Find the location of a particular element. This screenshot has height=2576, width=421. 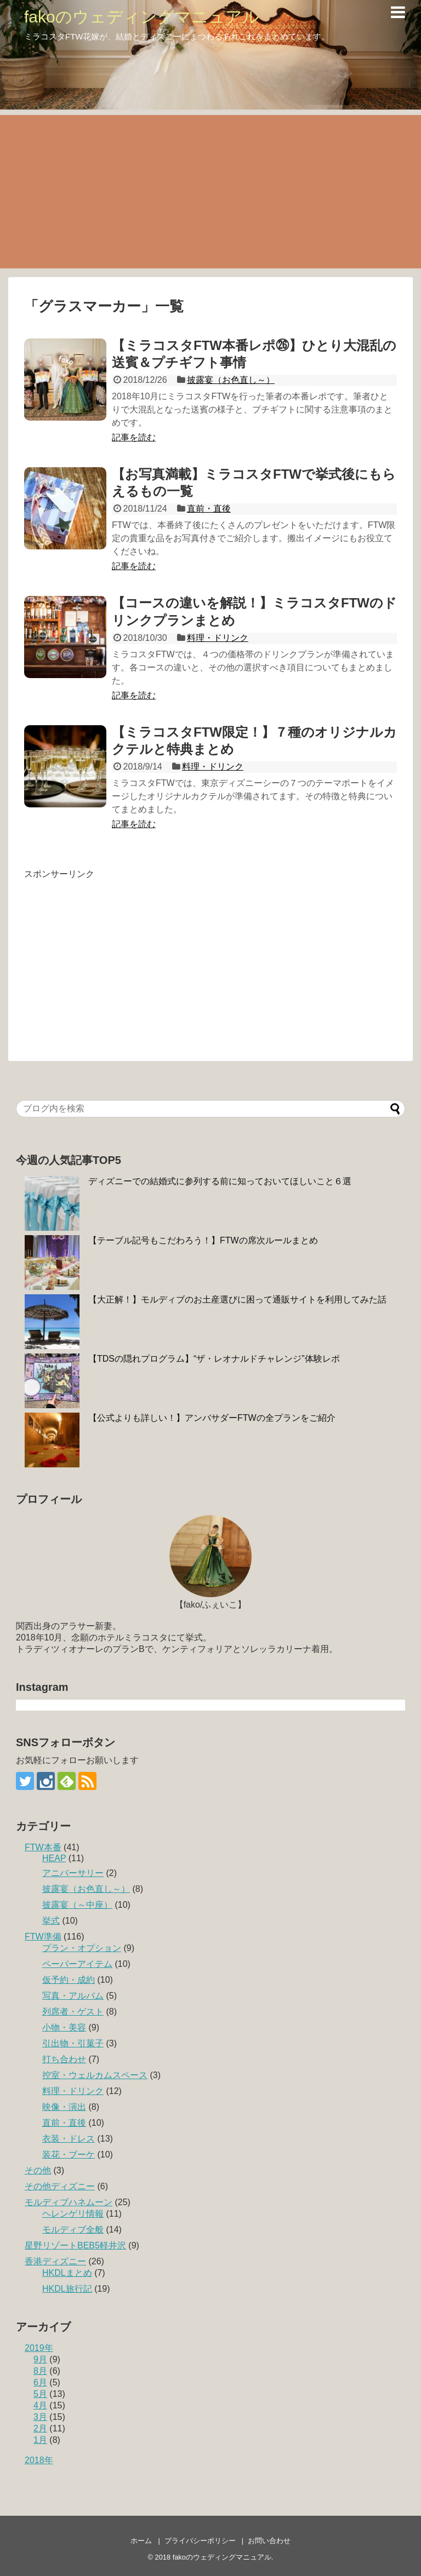

仮予約・成約 is located at coordinates (68, 1979).